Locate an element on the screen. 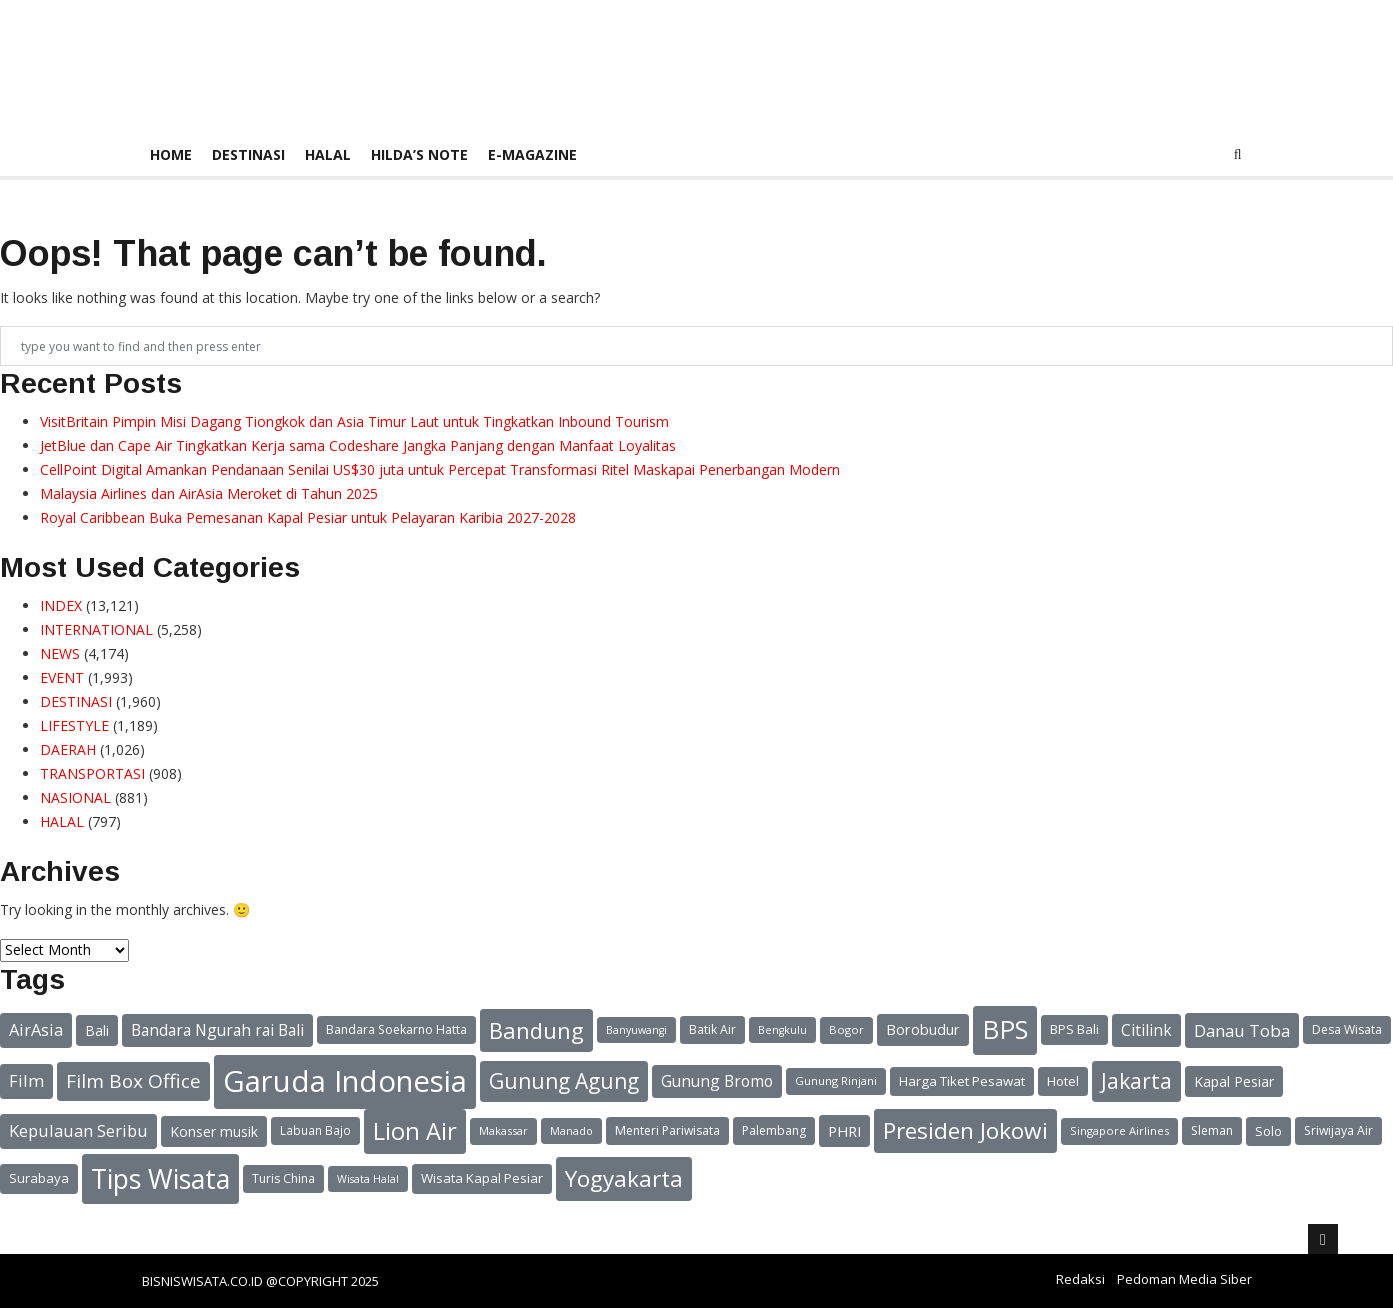  Gunung Rinjani [Gunung Rinjani (20 items)] is located at coordinates (836, 1080).